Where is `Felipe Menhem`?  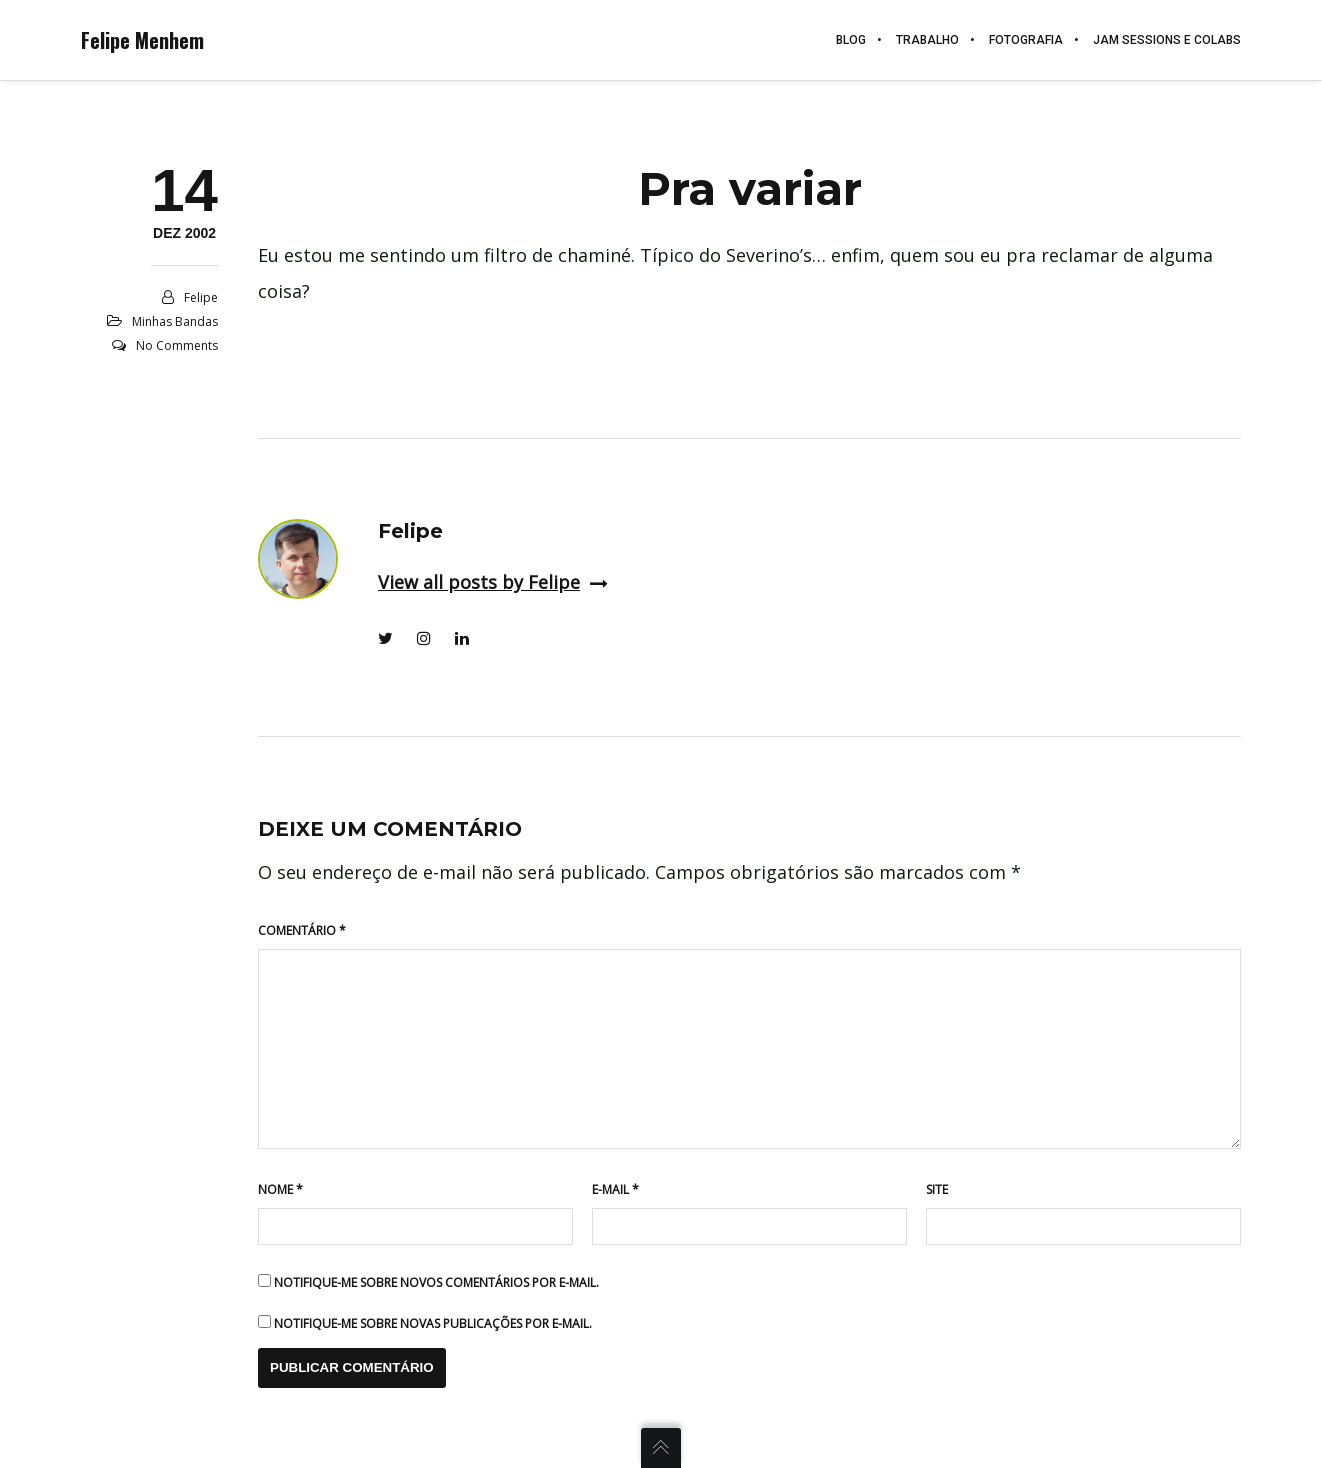 Felipe Menhem is located at coordinates (142, 40).